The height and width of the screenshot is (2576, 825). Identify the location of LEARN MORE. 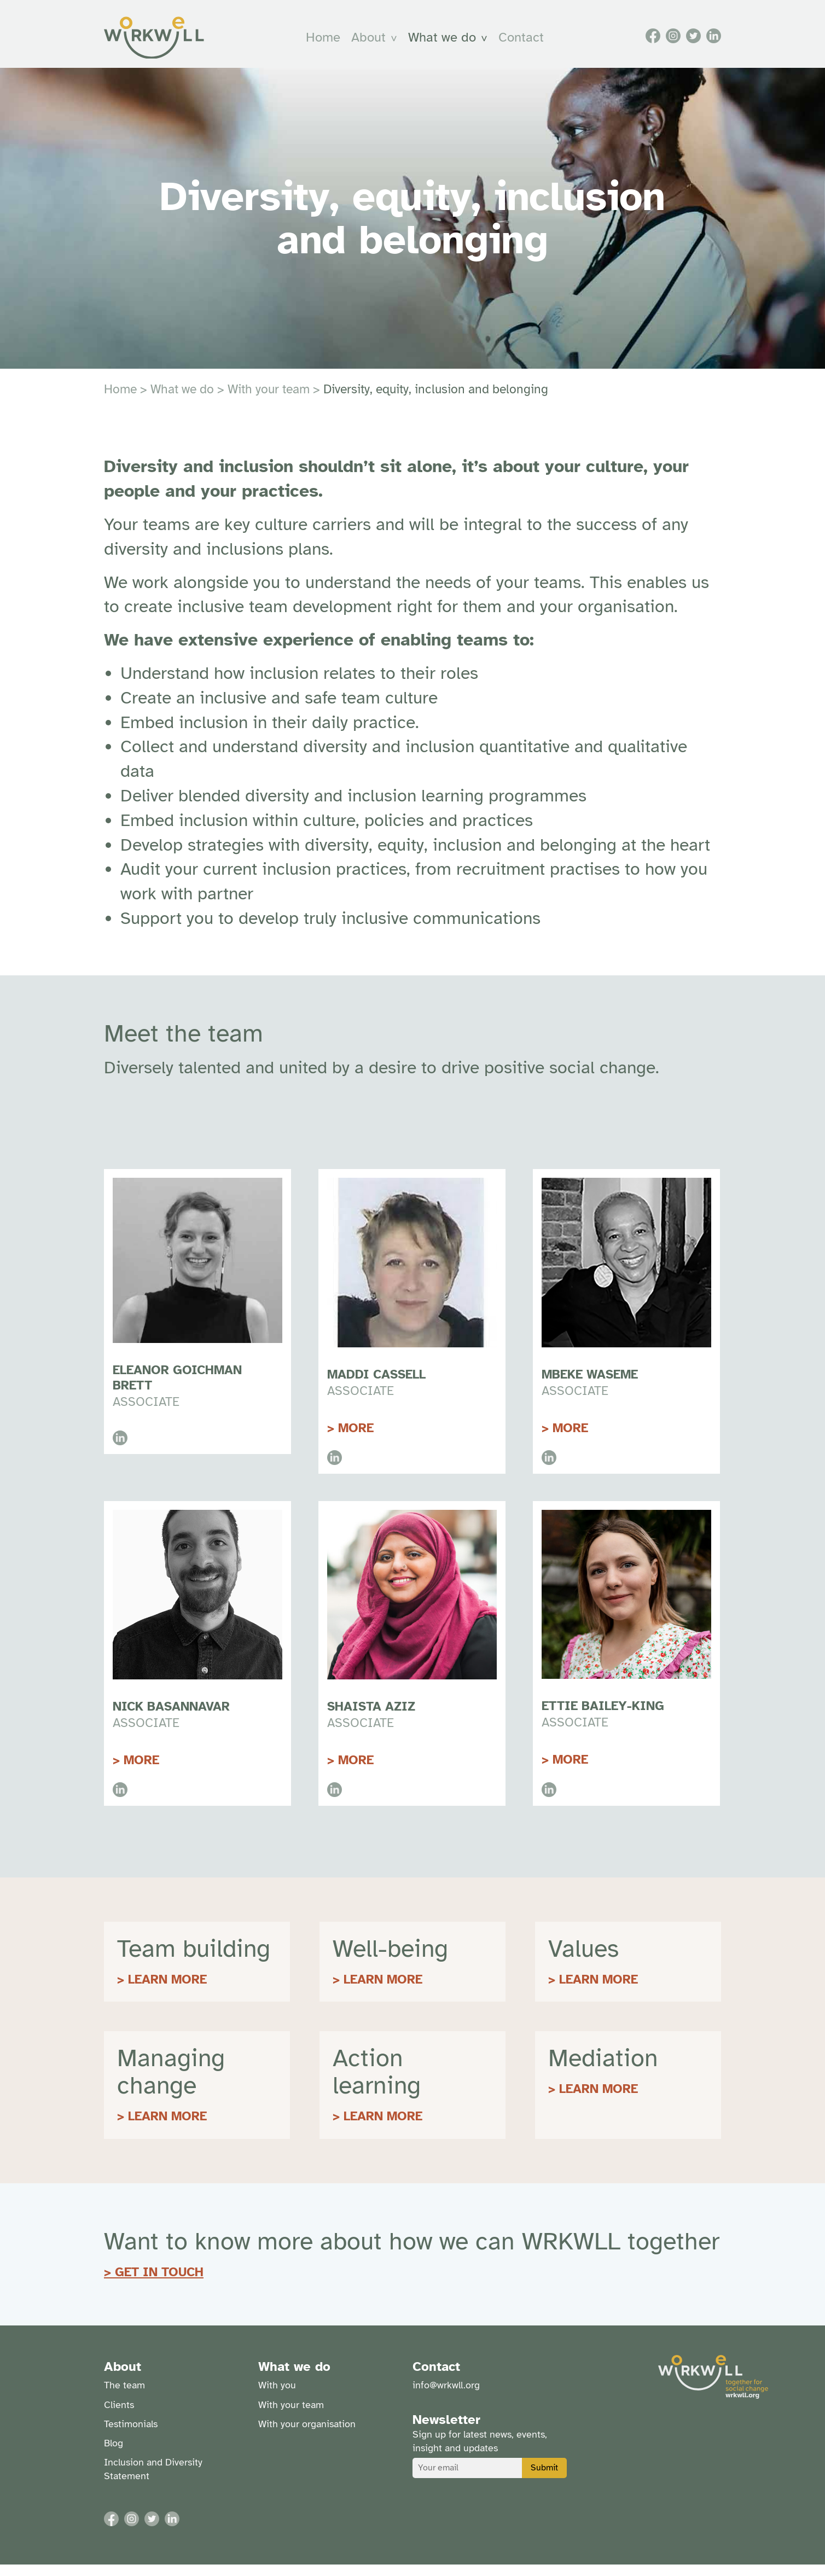
(167, 1991).